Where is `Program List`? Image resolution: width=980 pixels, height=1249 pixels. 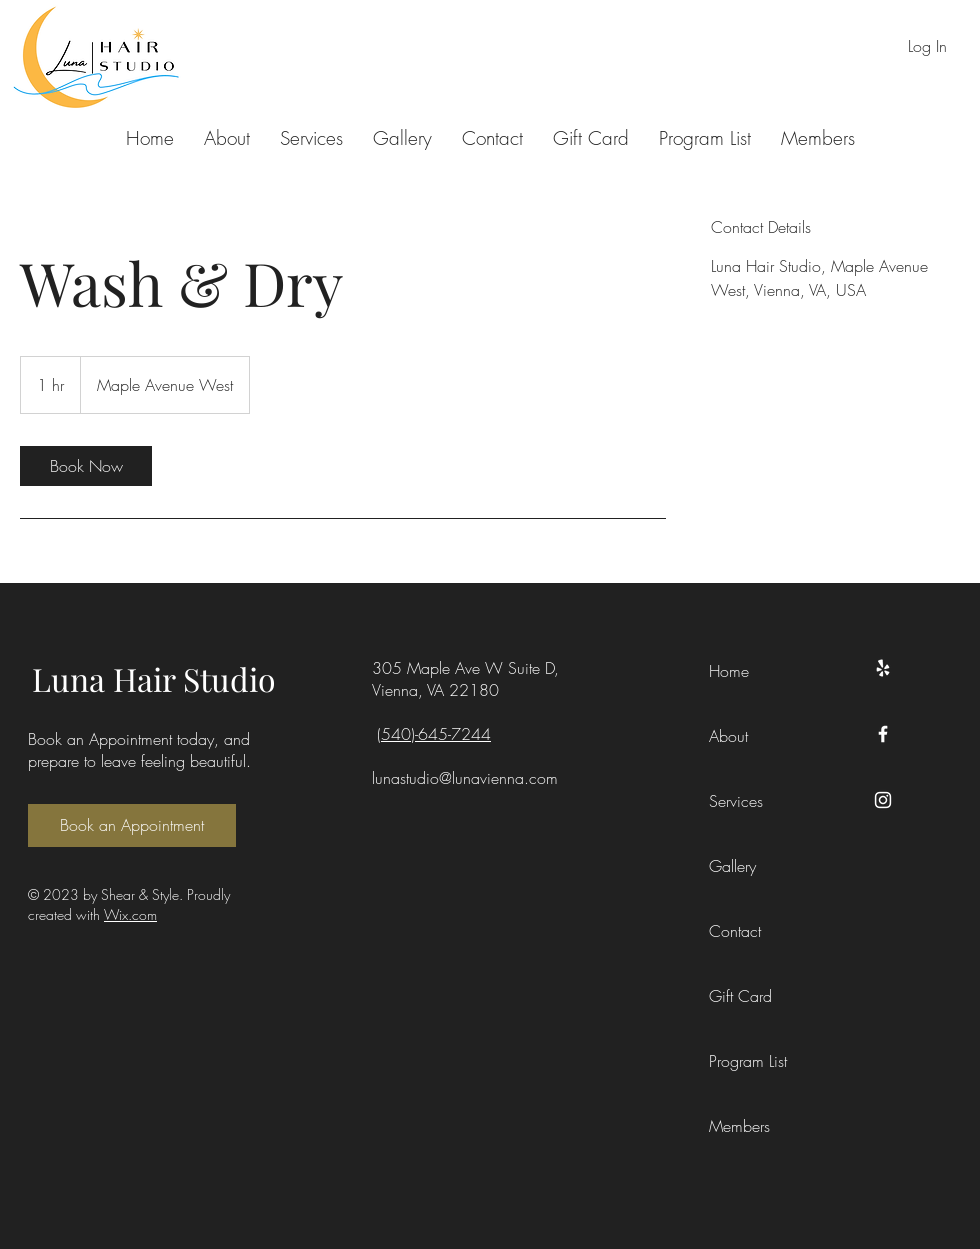 Program List is located at coordinates (748, 1061).